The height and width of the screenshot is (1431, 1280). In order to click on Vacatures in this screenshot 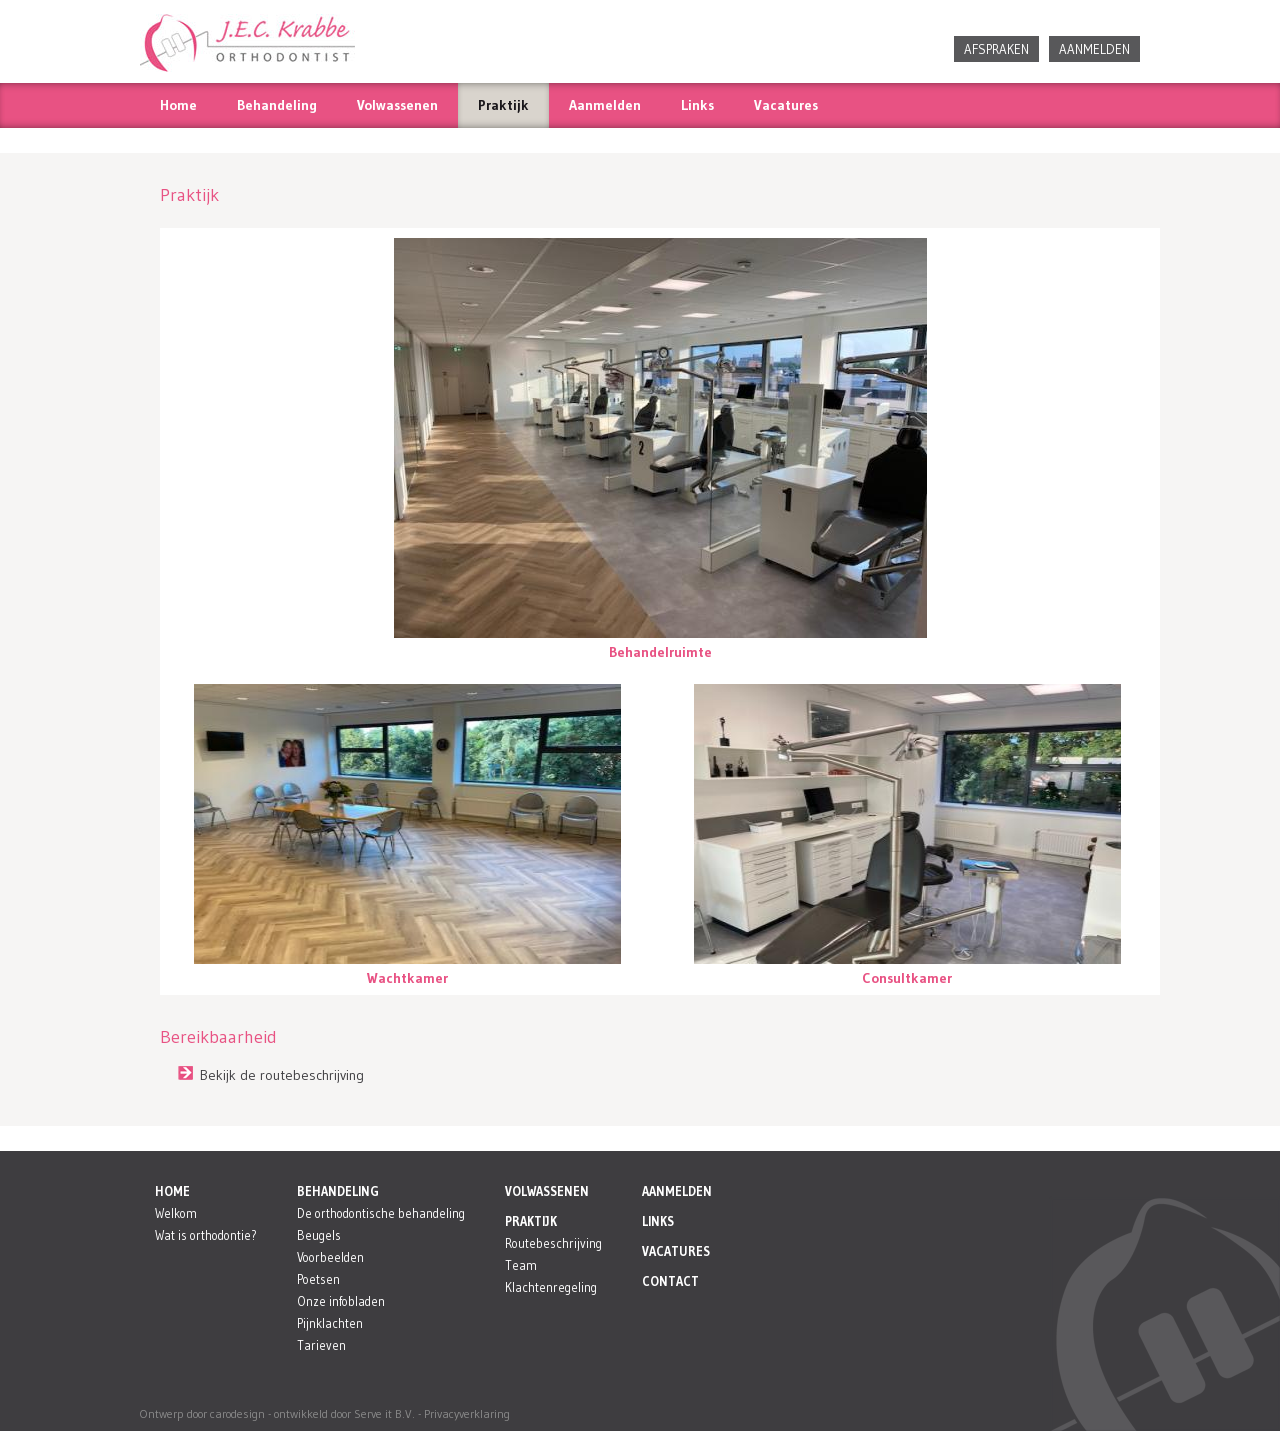, I will do `click(786, 105)`.